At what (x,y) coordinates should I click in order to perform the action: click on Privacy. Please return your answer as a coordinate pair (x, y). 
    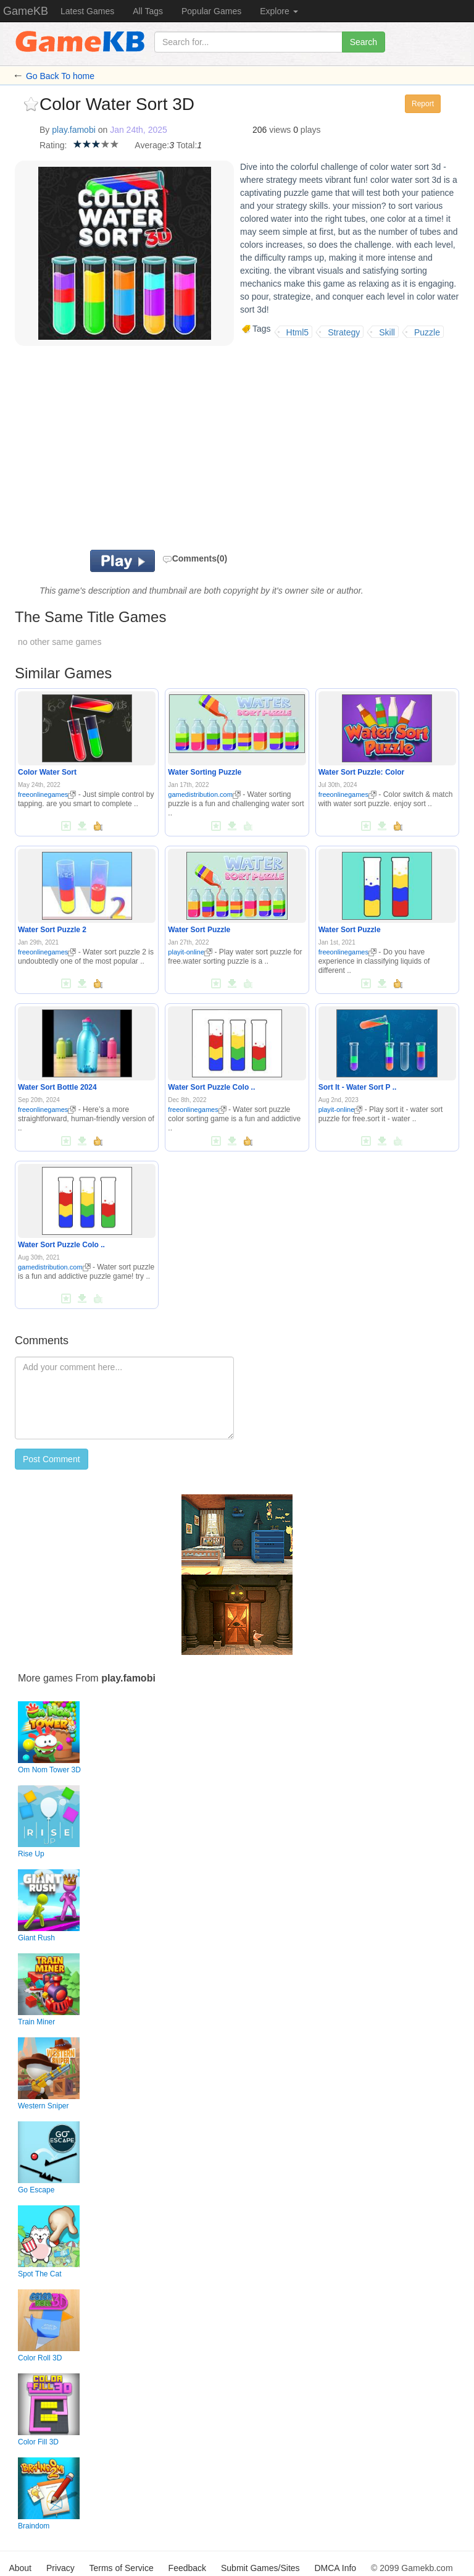
    Looking at the image, I should click on (60, 2568).